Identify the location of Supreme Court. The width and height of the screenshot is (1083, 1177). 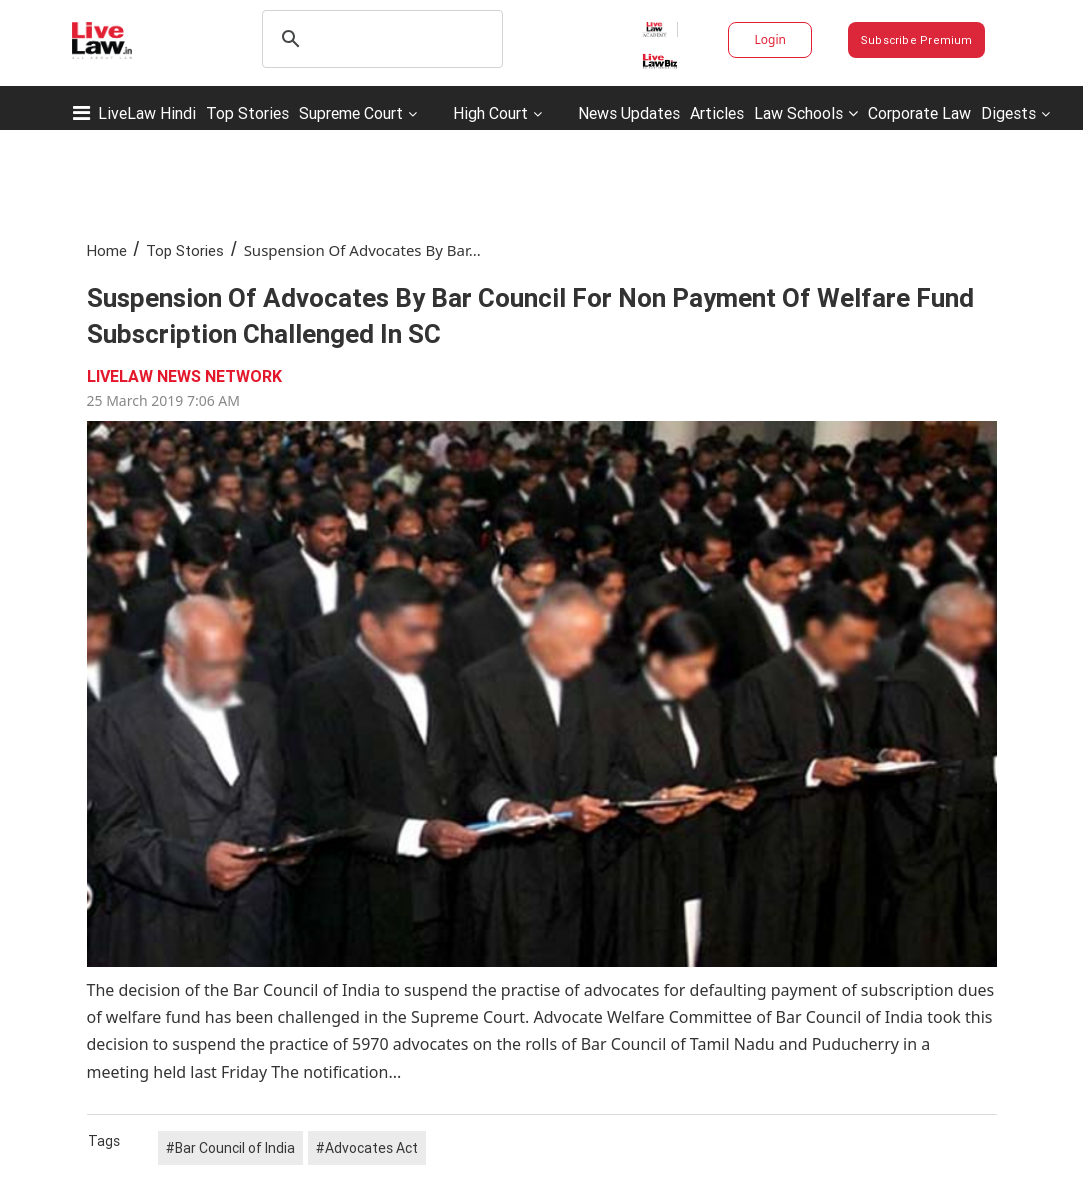
(351, 113).